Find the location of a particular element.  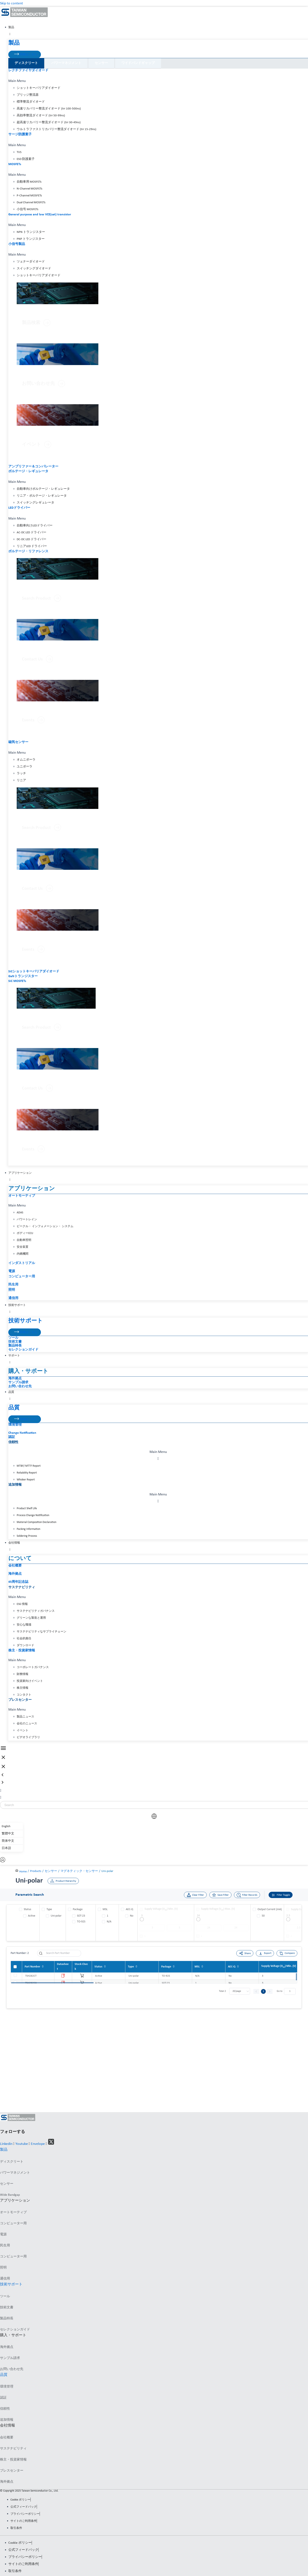

安全装置 is located at coordinates (22, 1247).